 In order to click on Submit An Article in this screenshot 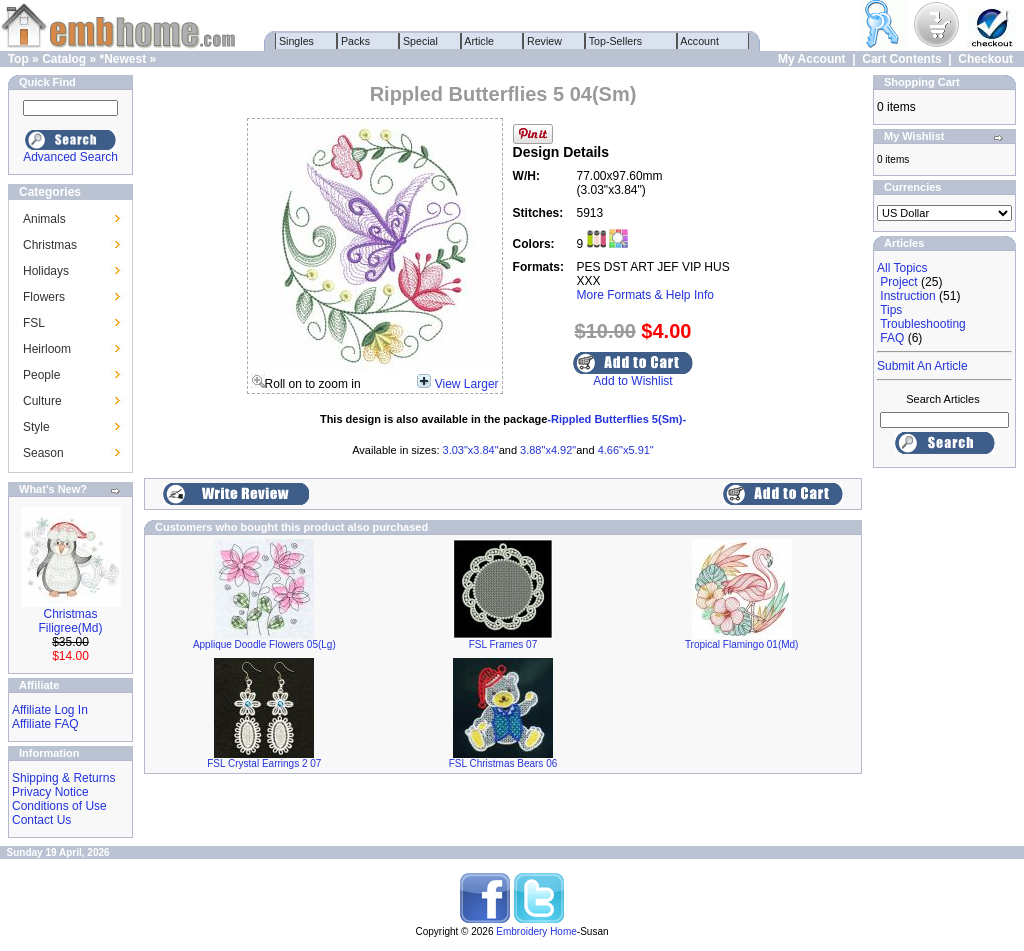, I will do `click(922, 366)`.